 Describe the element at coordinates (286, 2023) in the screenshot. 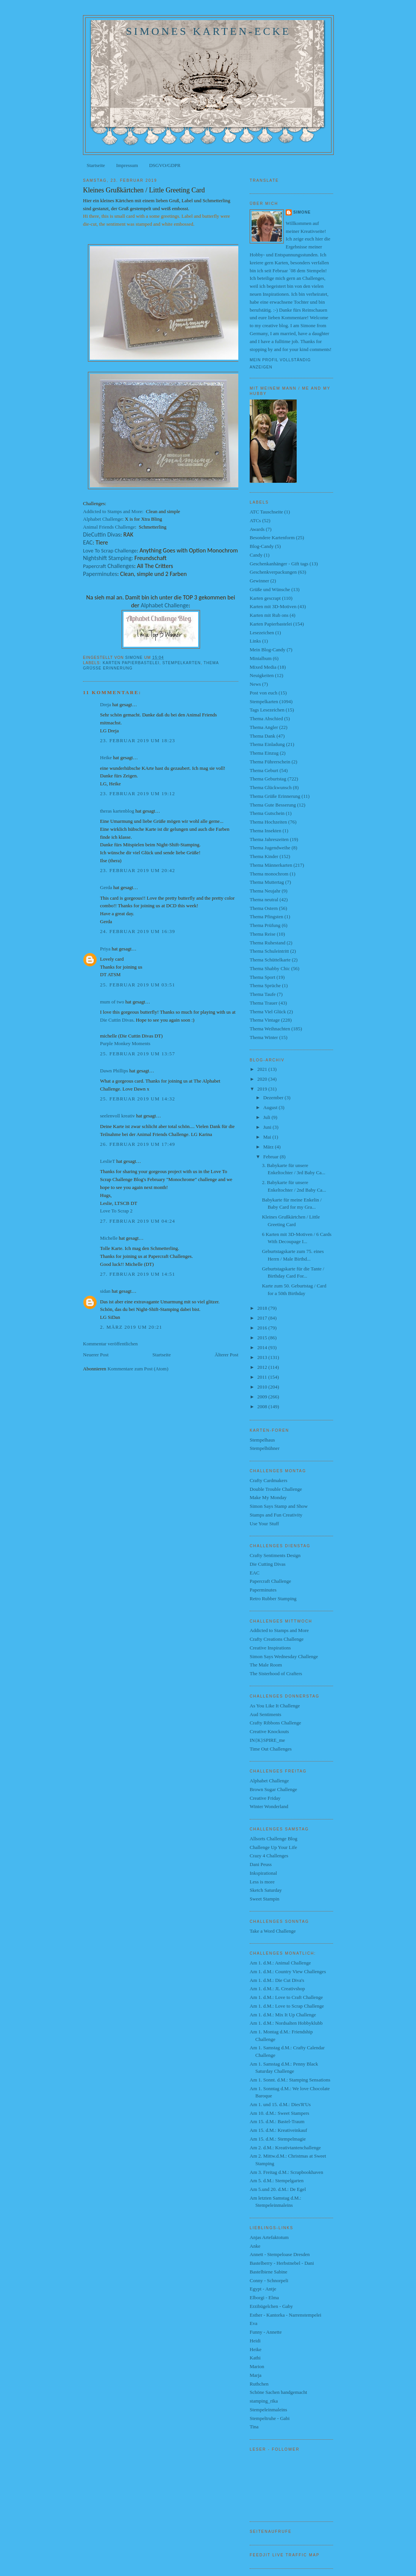

I see `Am 1. d.M.: Nordsalten Hobbyklubb` at that location.